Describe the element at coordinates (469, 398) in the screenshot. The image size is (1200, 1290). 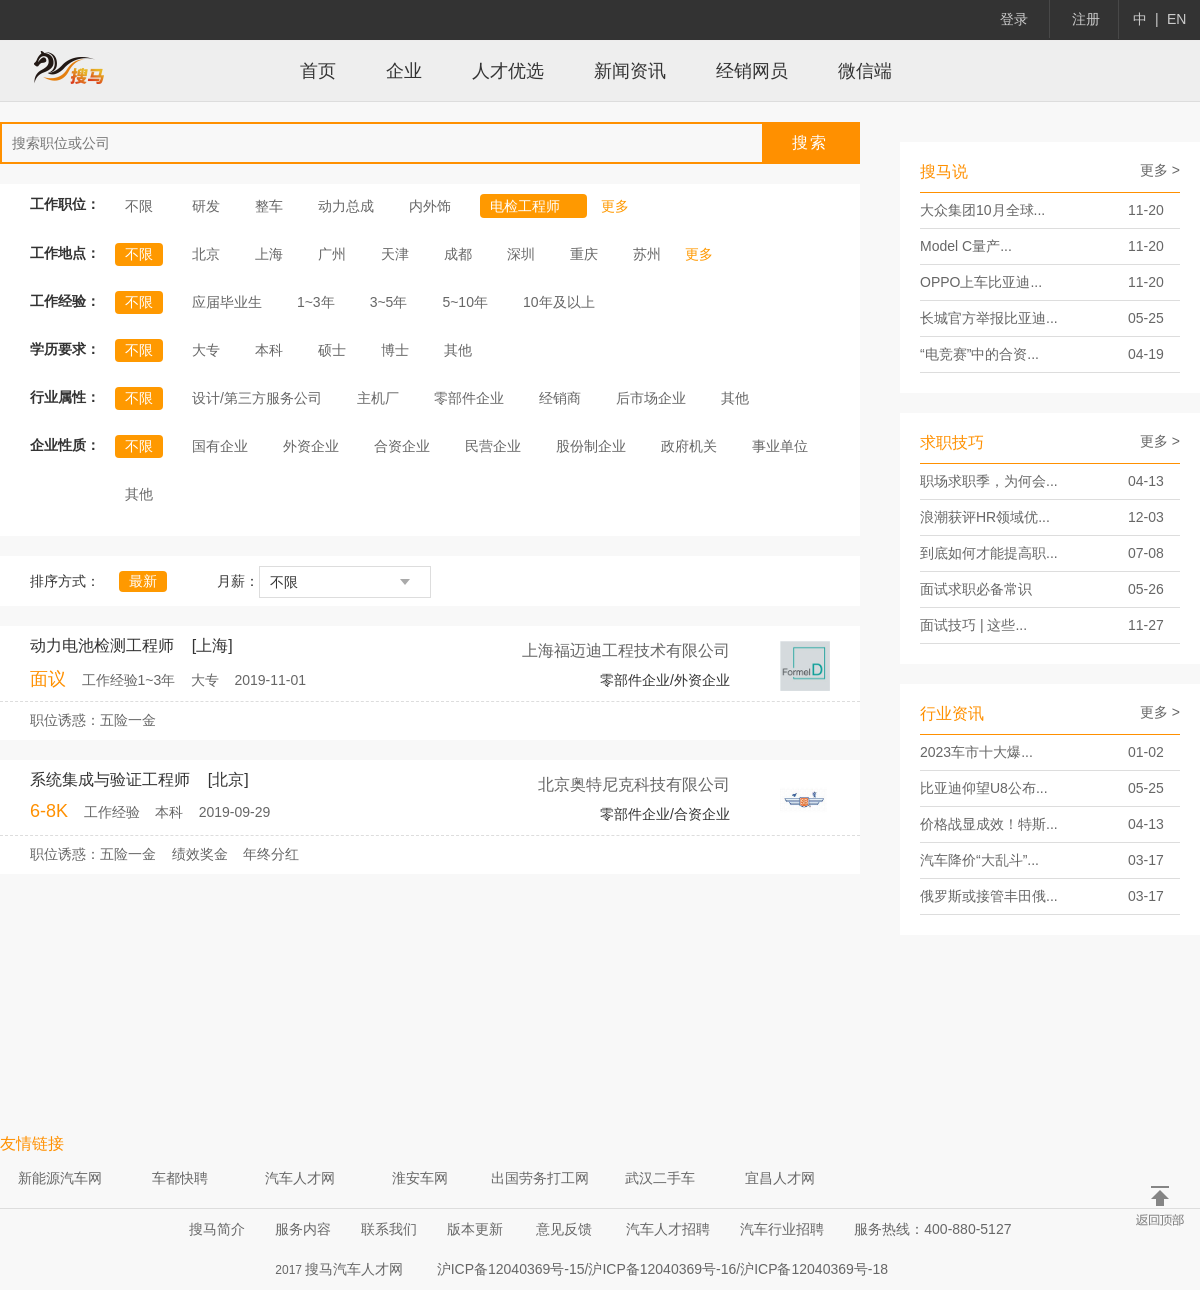
I see `零部件企业` at that location.